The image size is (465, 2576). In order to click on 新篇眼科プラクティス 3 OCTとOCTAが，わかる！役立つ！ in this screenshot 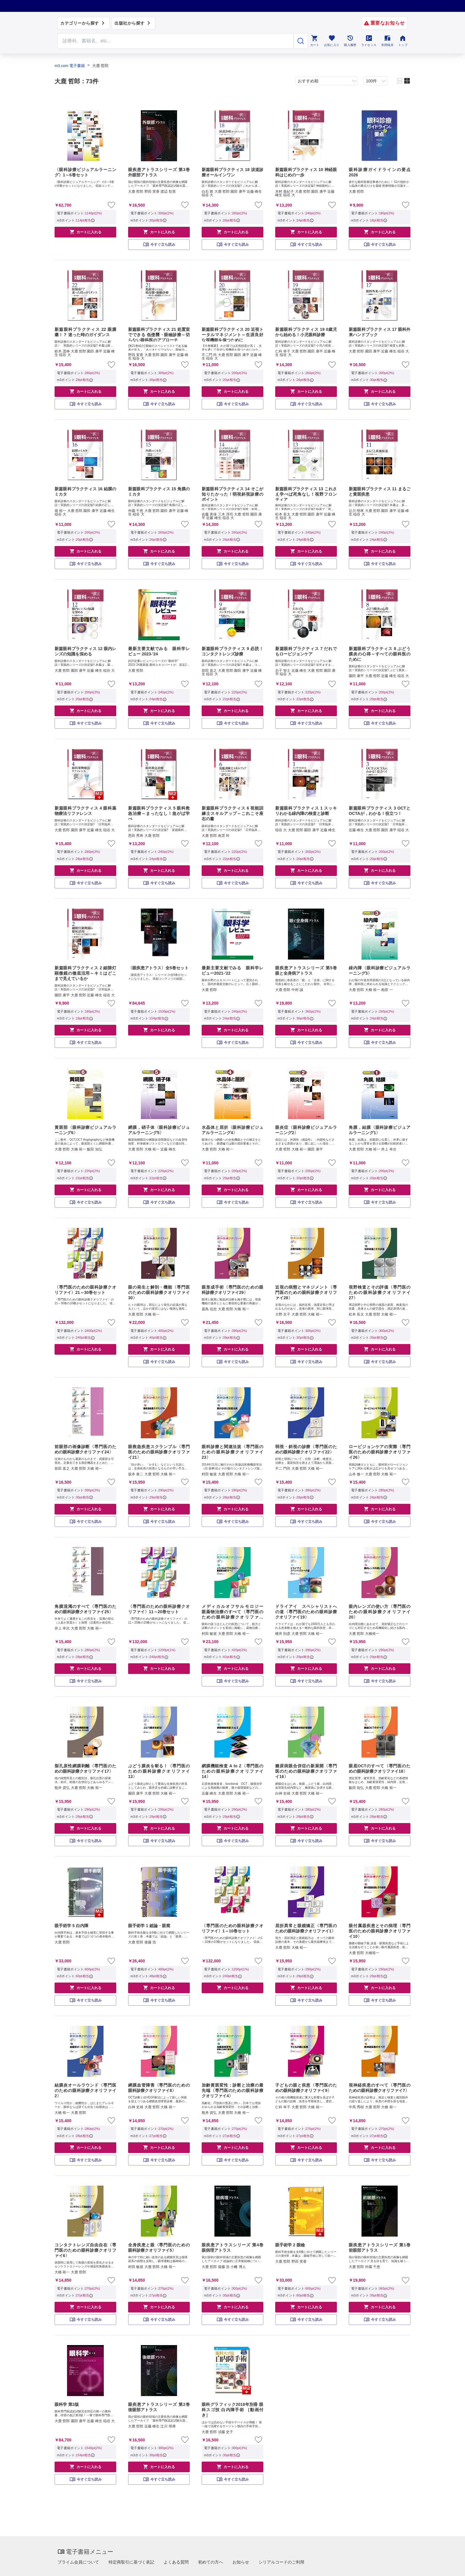, I will do `click(379, 811)`.